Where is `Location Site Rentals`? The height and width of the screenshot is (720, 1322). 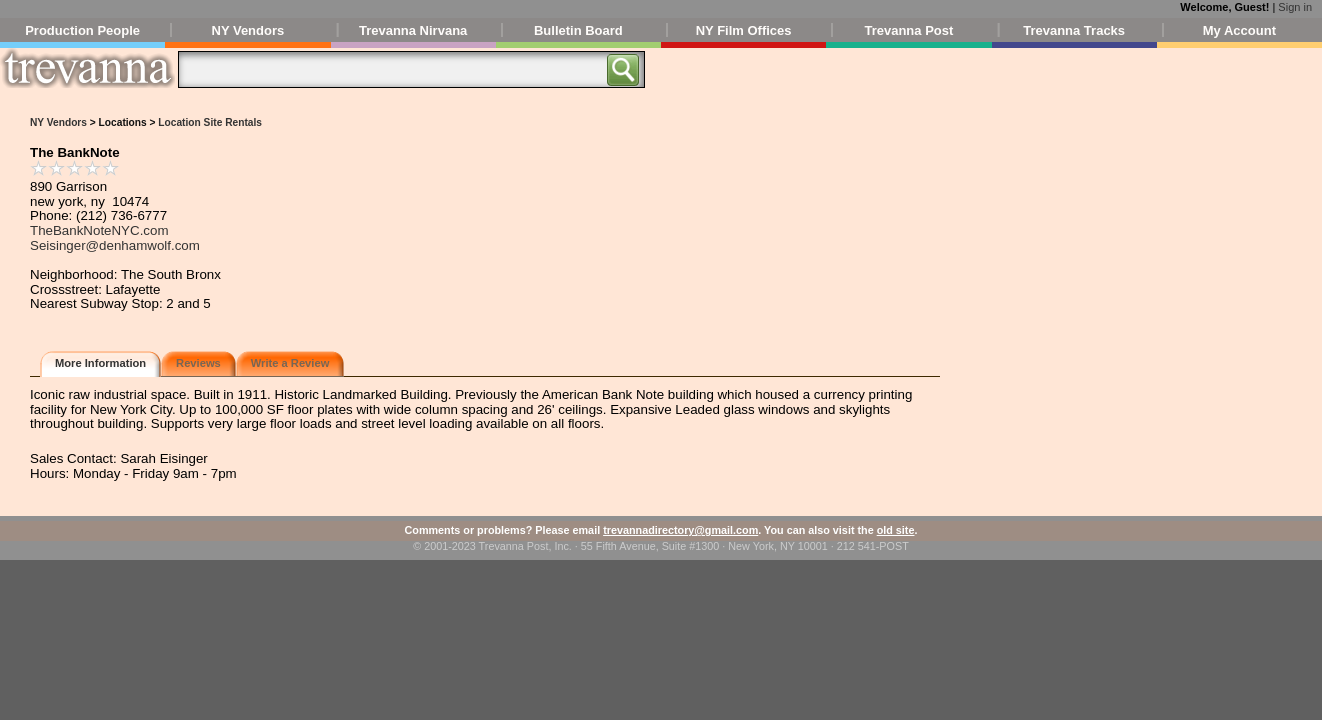
Location Site Rentals is located at coordinates (210, 122).